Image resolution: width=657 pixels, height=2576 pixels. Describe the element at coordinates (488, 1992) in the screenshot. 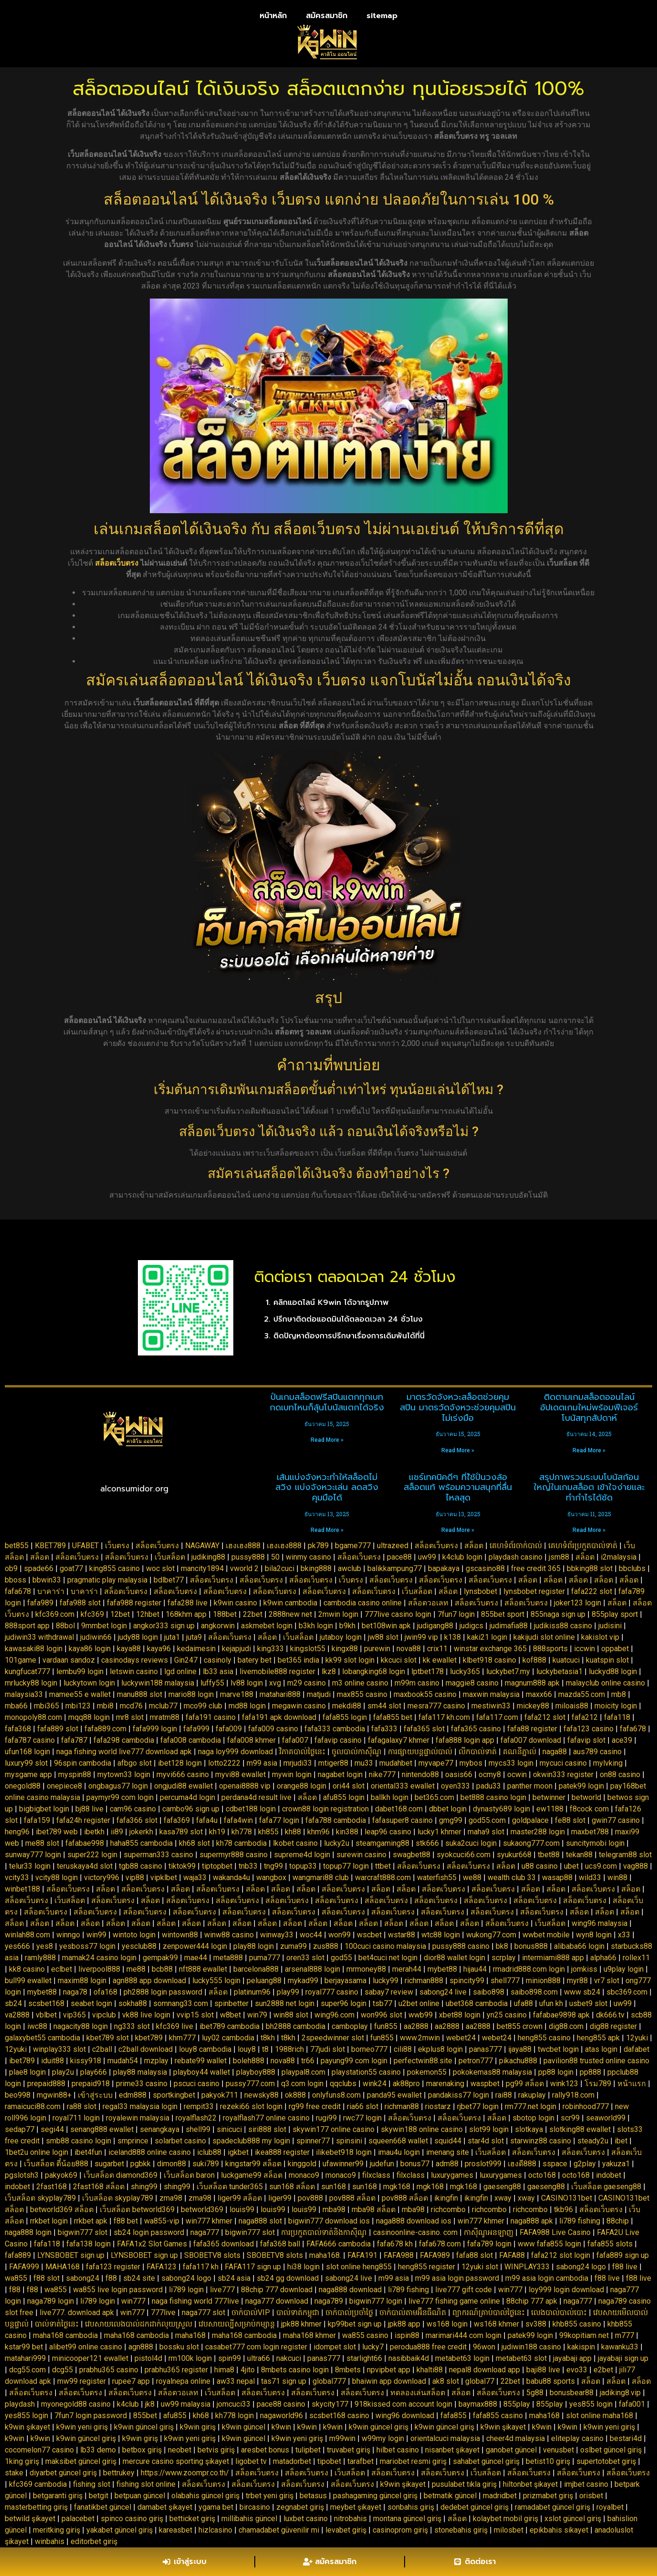

I see `saibo898` at that location.